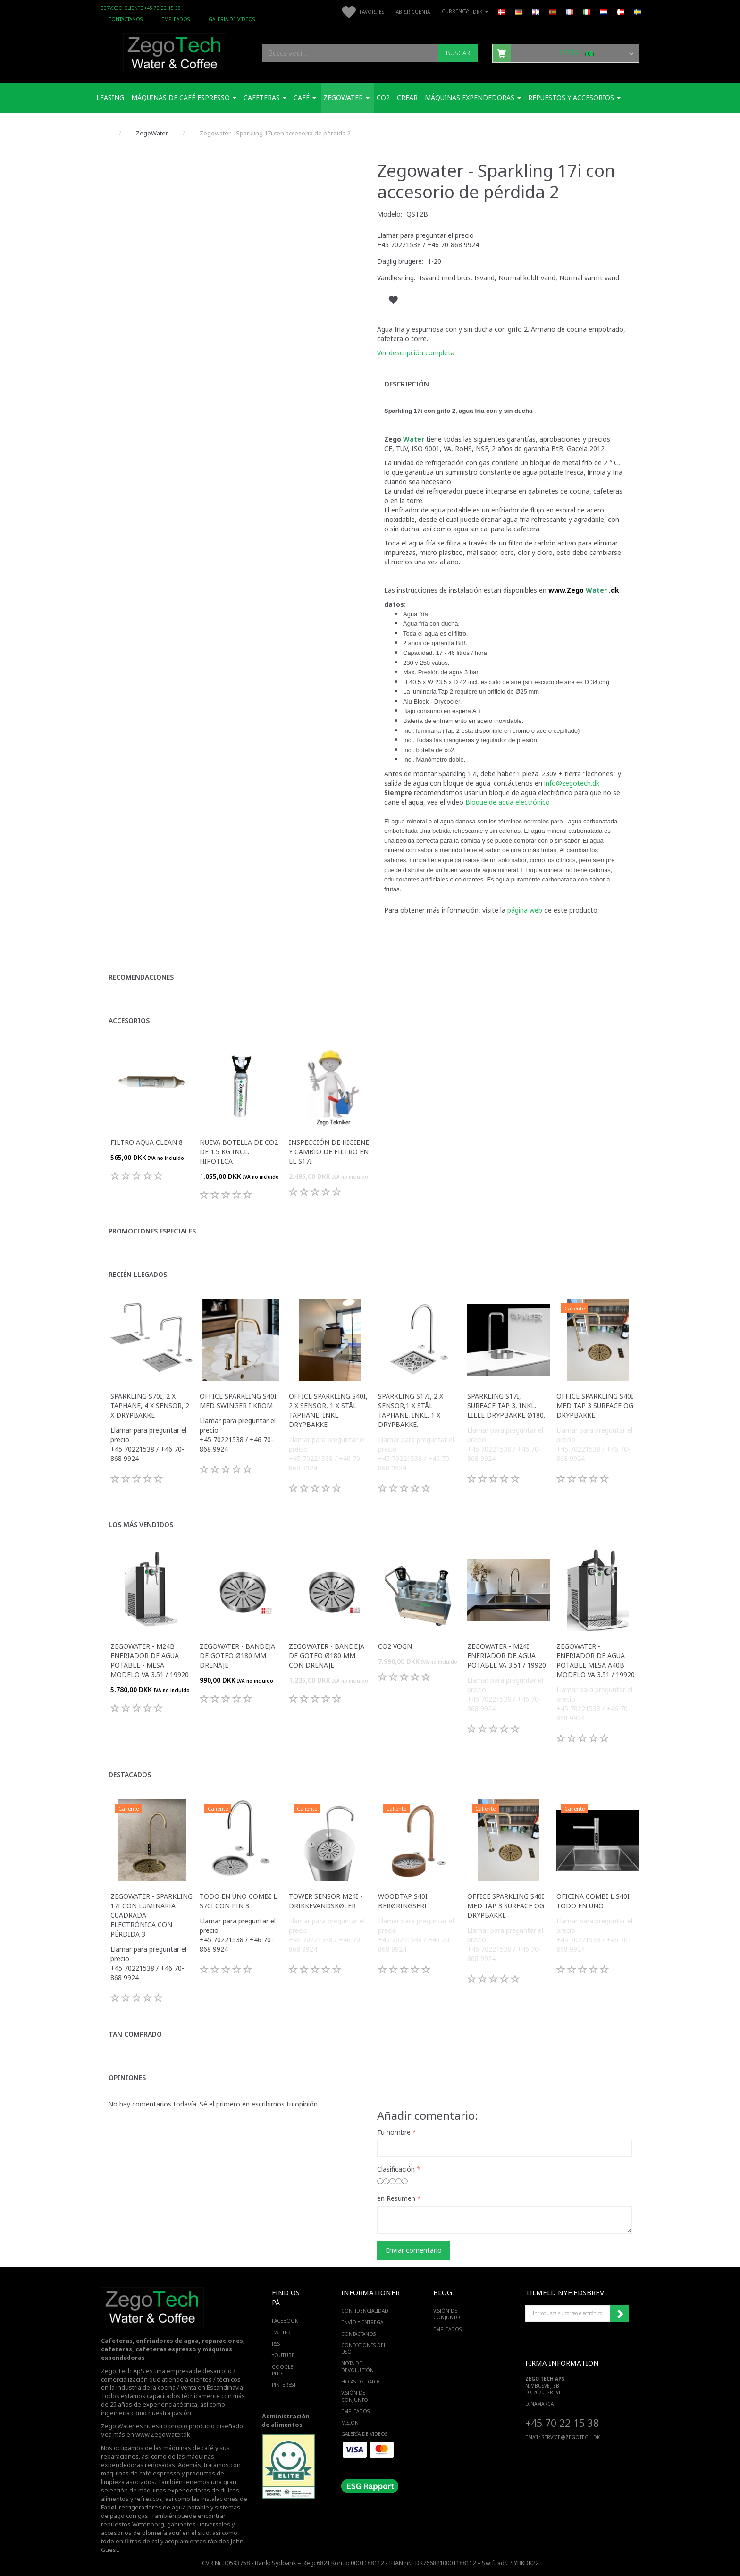 This screenshot has height=2576, width=740. Describe the element at coordinates (164, 2507) in the screenshot. I see `refrigeradores de agua potable` at that location.